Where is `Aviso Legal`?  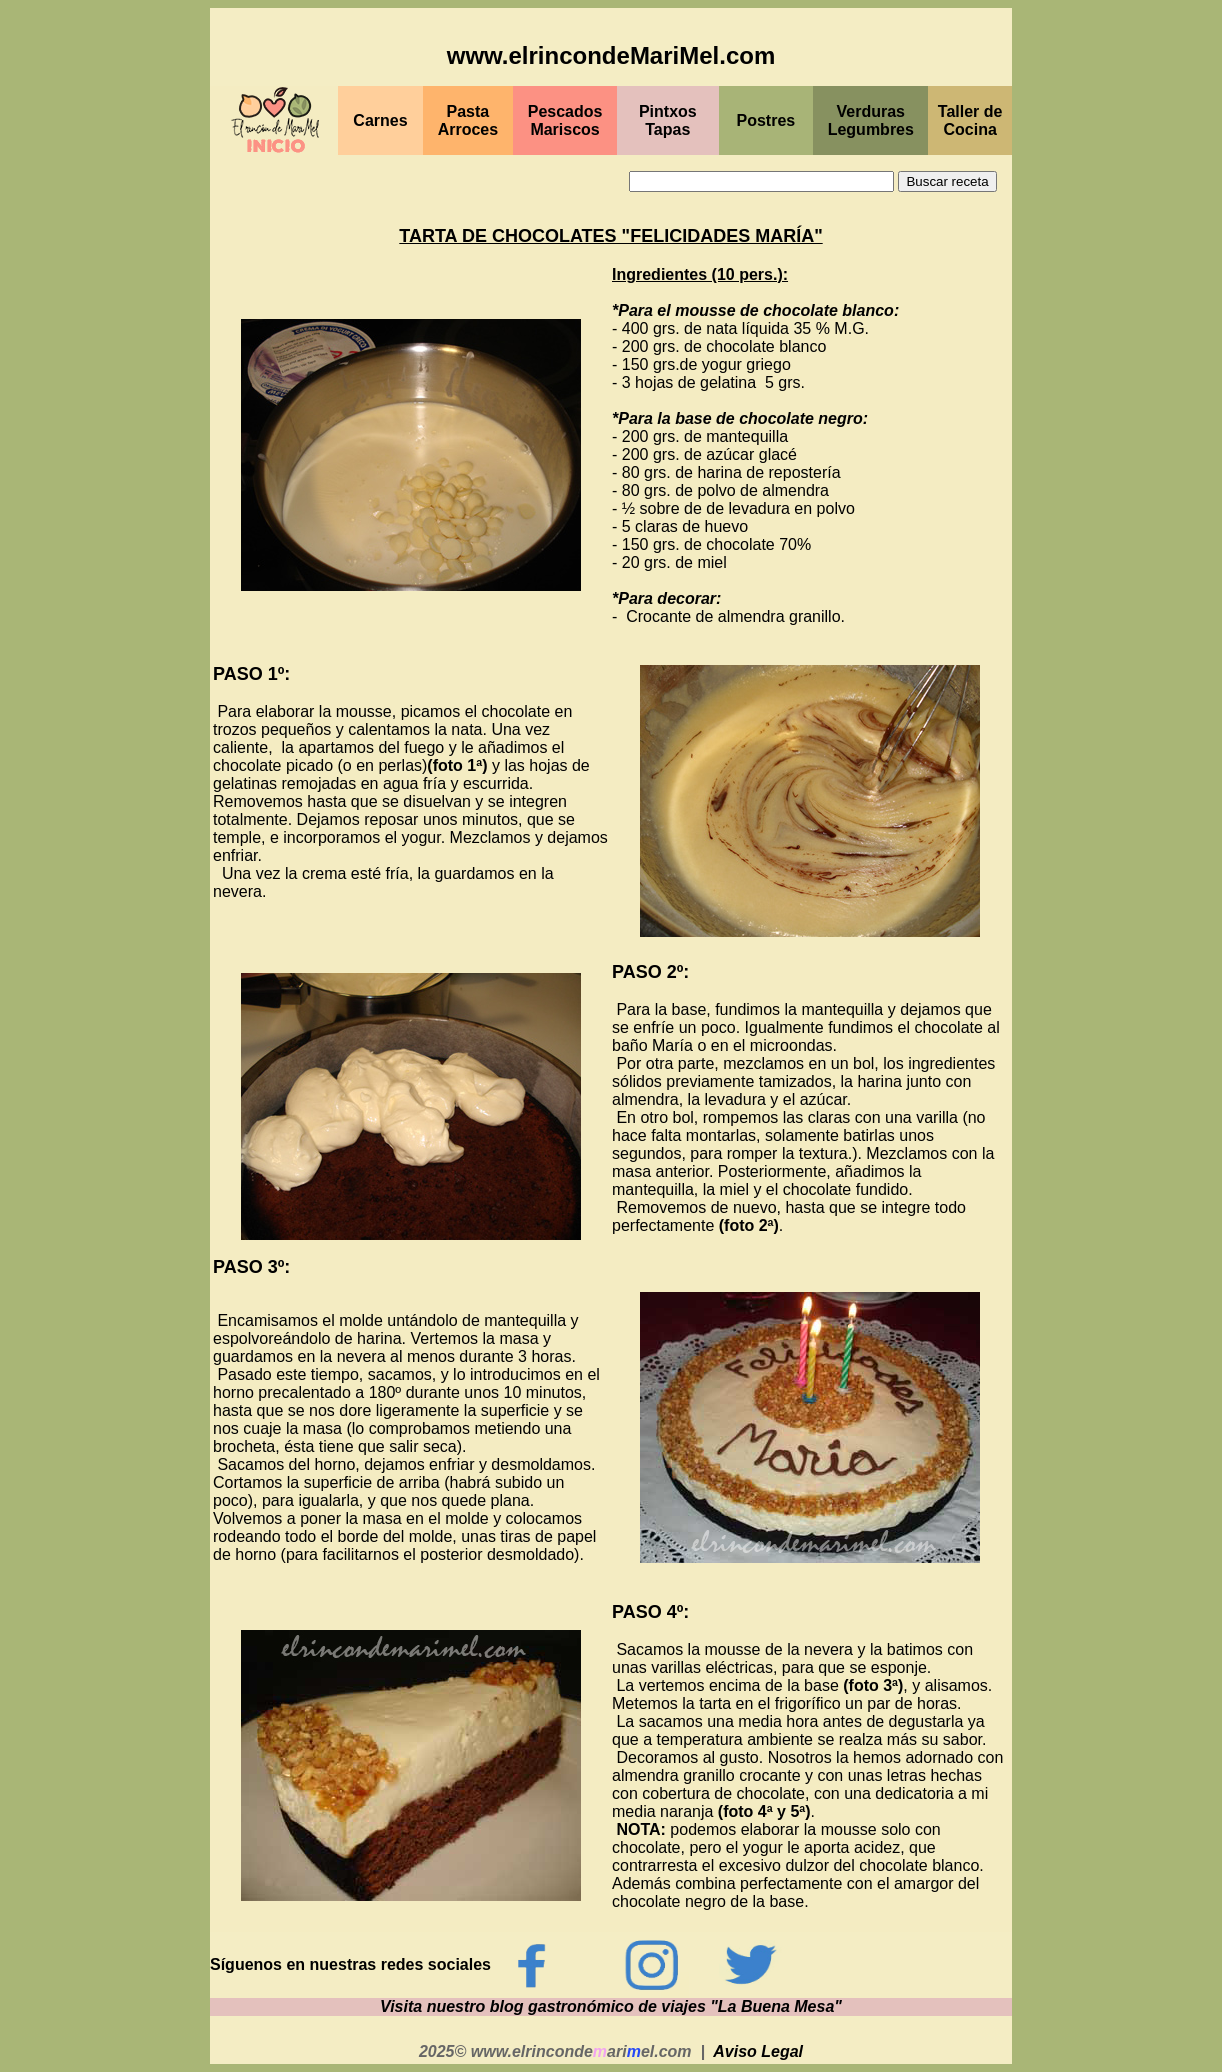
Aviso Legal is located at coordinates (758, 2051).